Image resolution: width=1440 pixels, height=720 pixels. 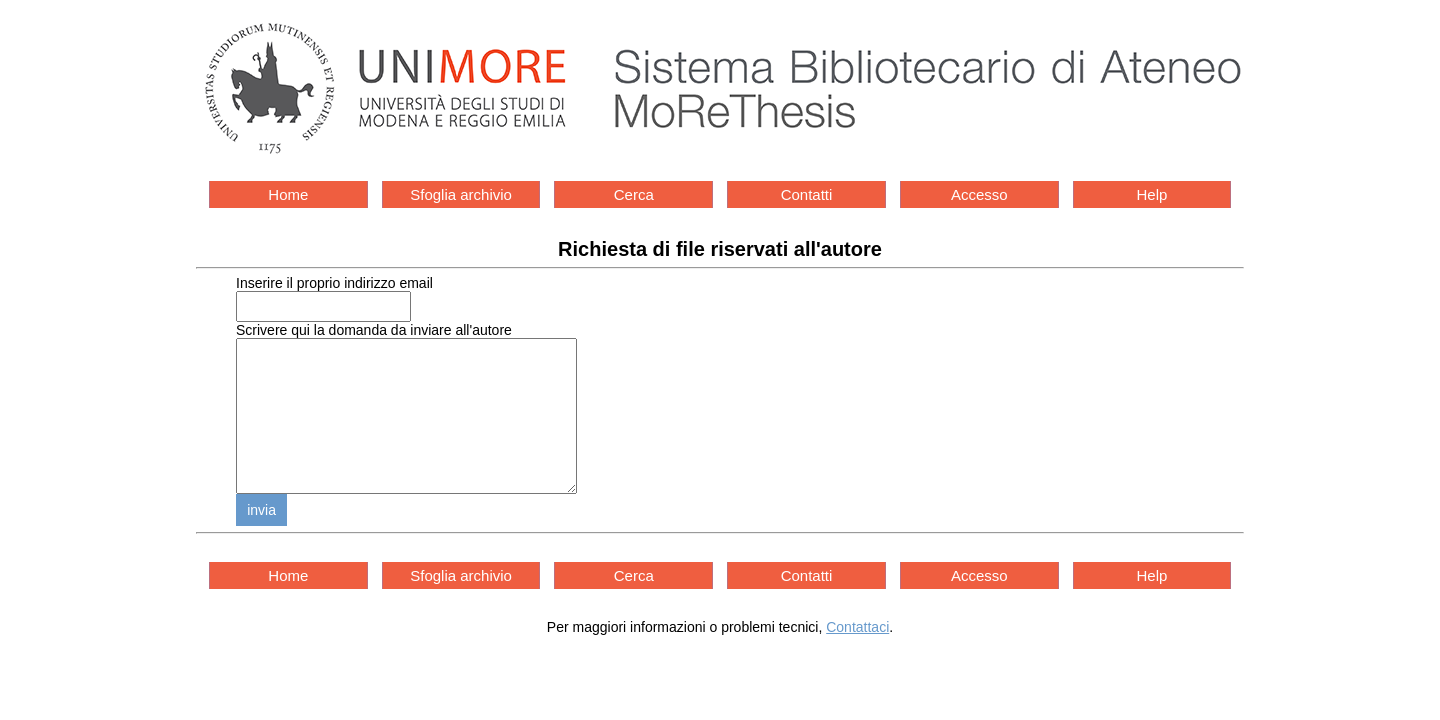 What do you see at coordinates (1152, 194) in the screenshot?
I see `Help` at bounding box center [1152, 194].